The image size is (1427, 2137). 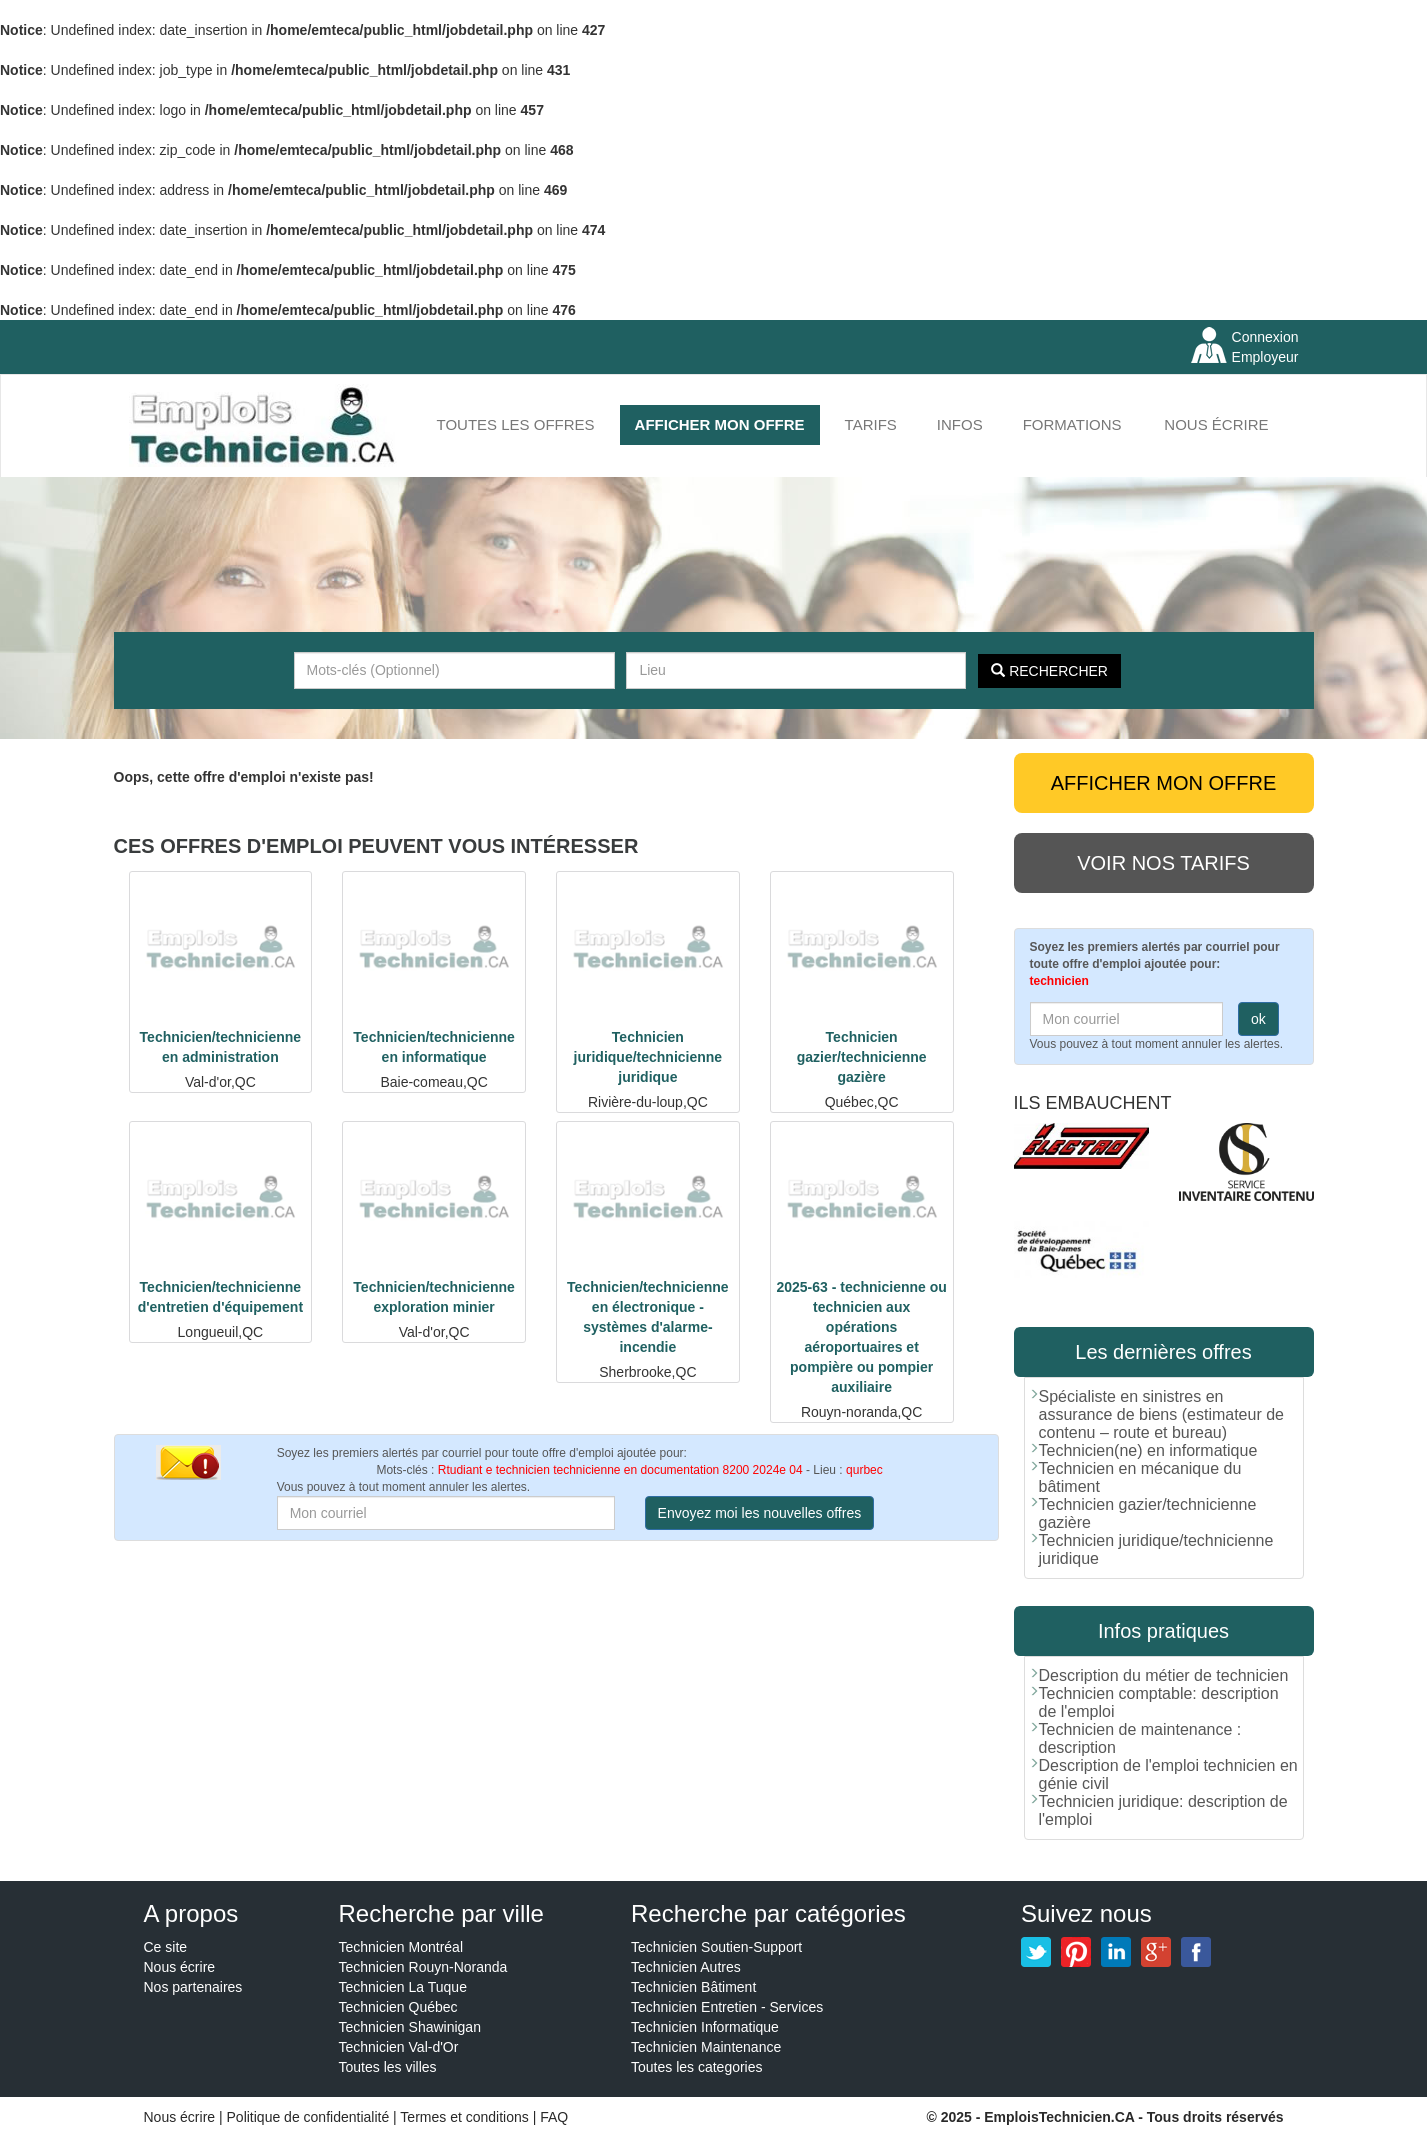 What do you see at coordinates (693, 1987) in the screenshot?
I see `Technicien Bâtiment` at bounding box center [693, 1987].